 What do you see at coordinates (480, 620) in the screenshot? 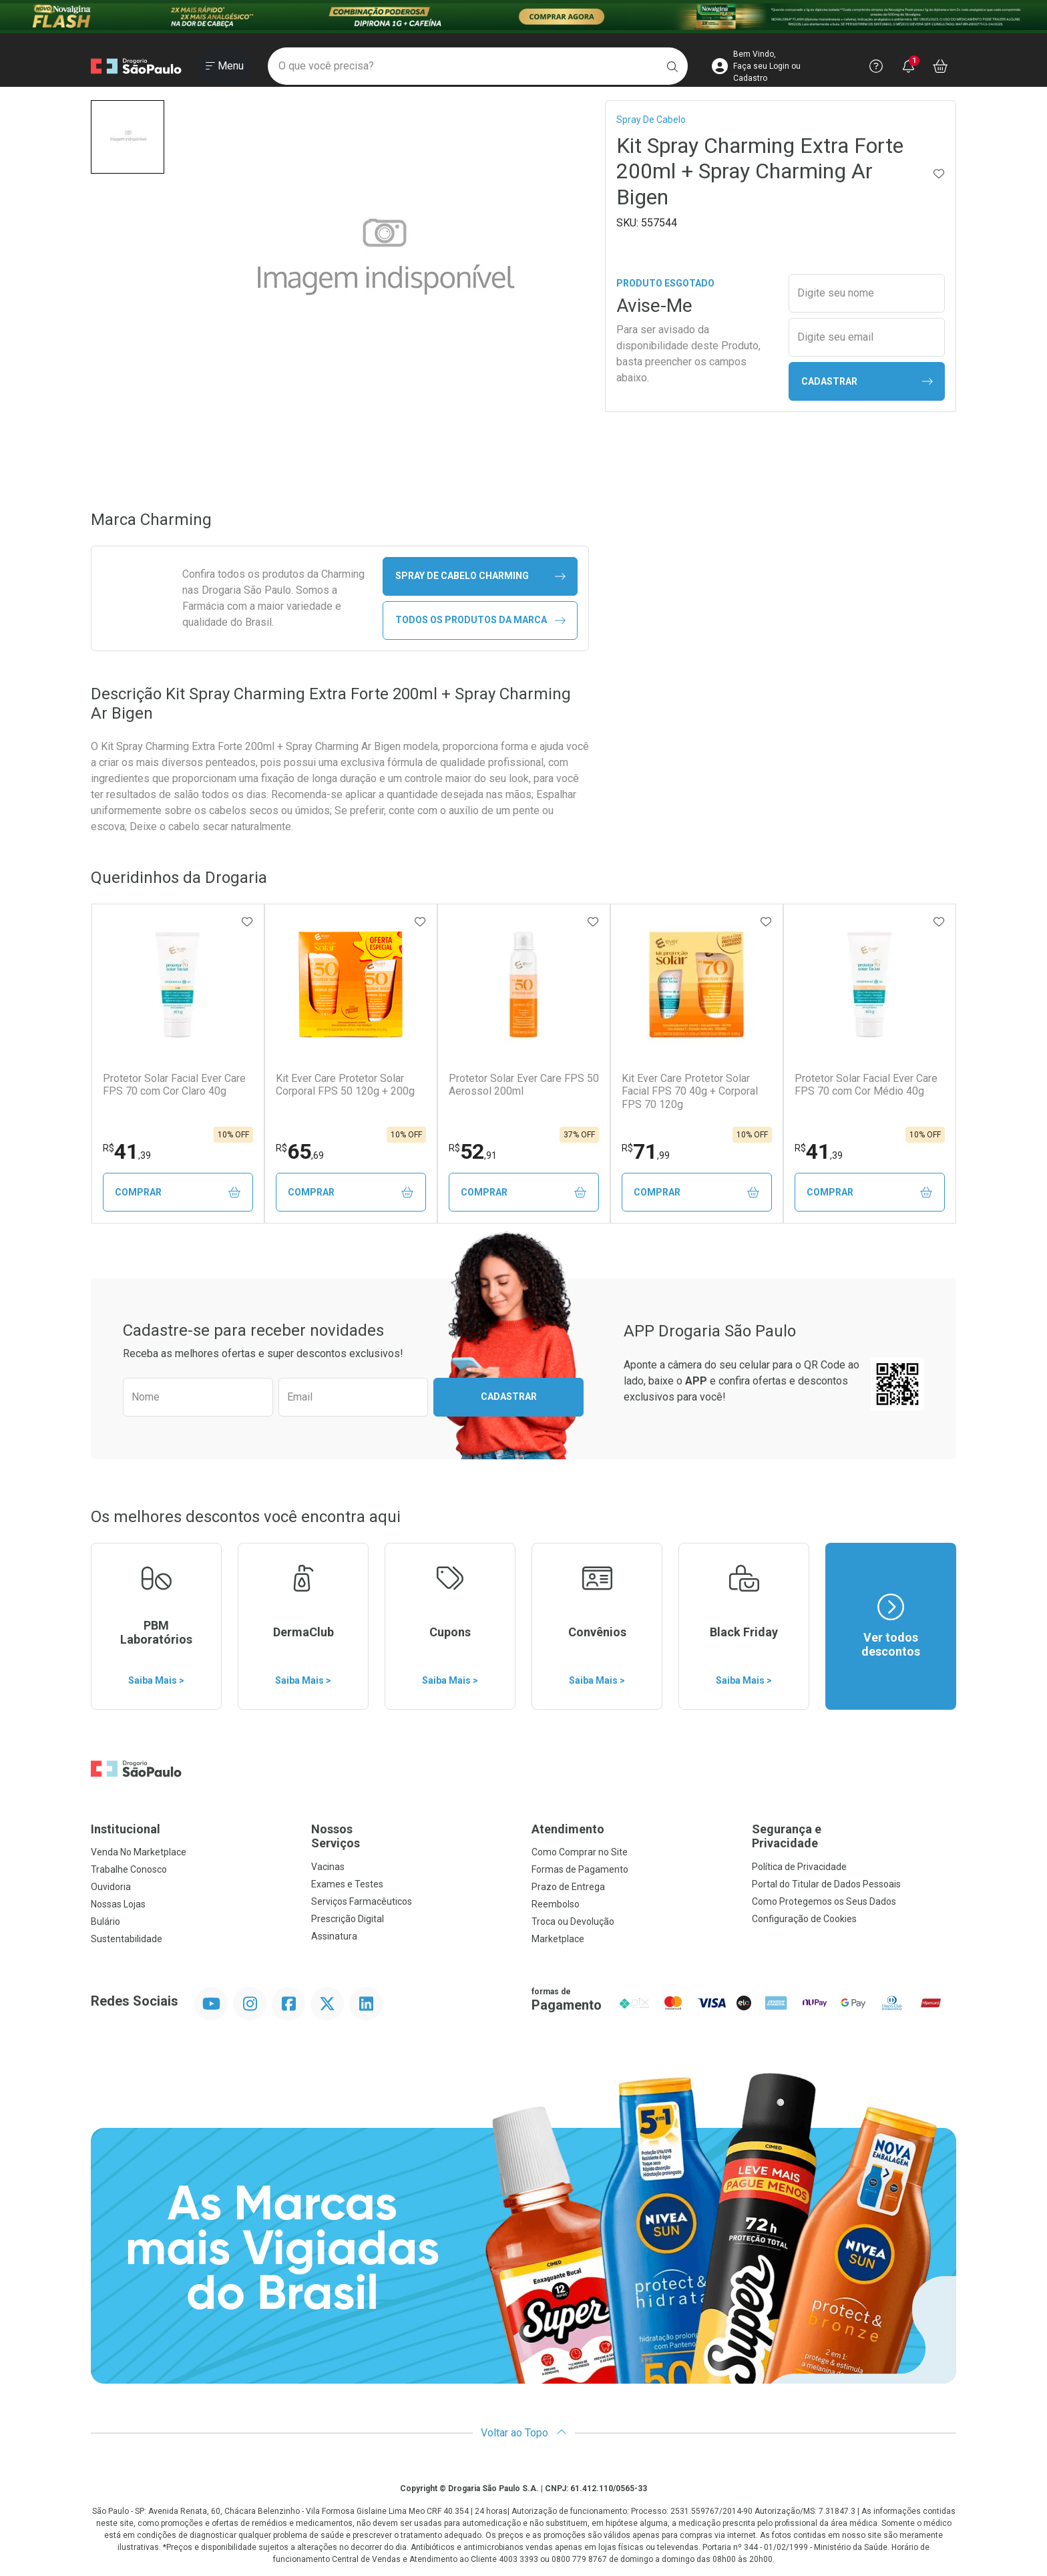
I see `Todos os Produtos da Marca` at bounding box center [480, 620].